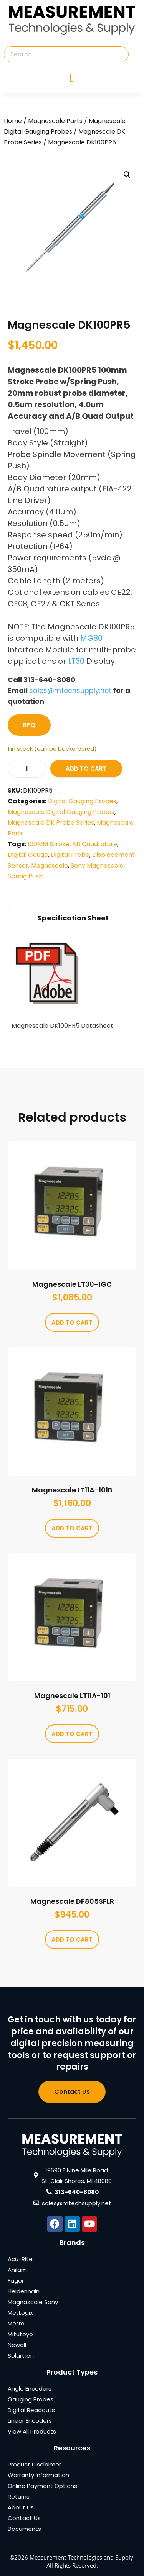 This screenshot has width=144, height=2576. What do you see at coordinates (17, 2270) in the screenshot?
I see `Anilam` at bounding box center [17, 2270].